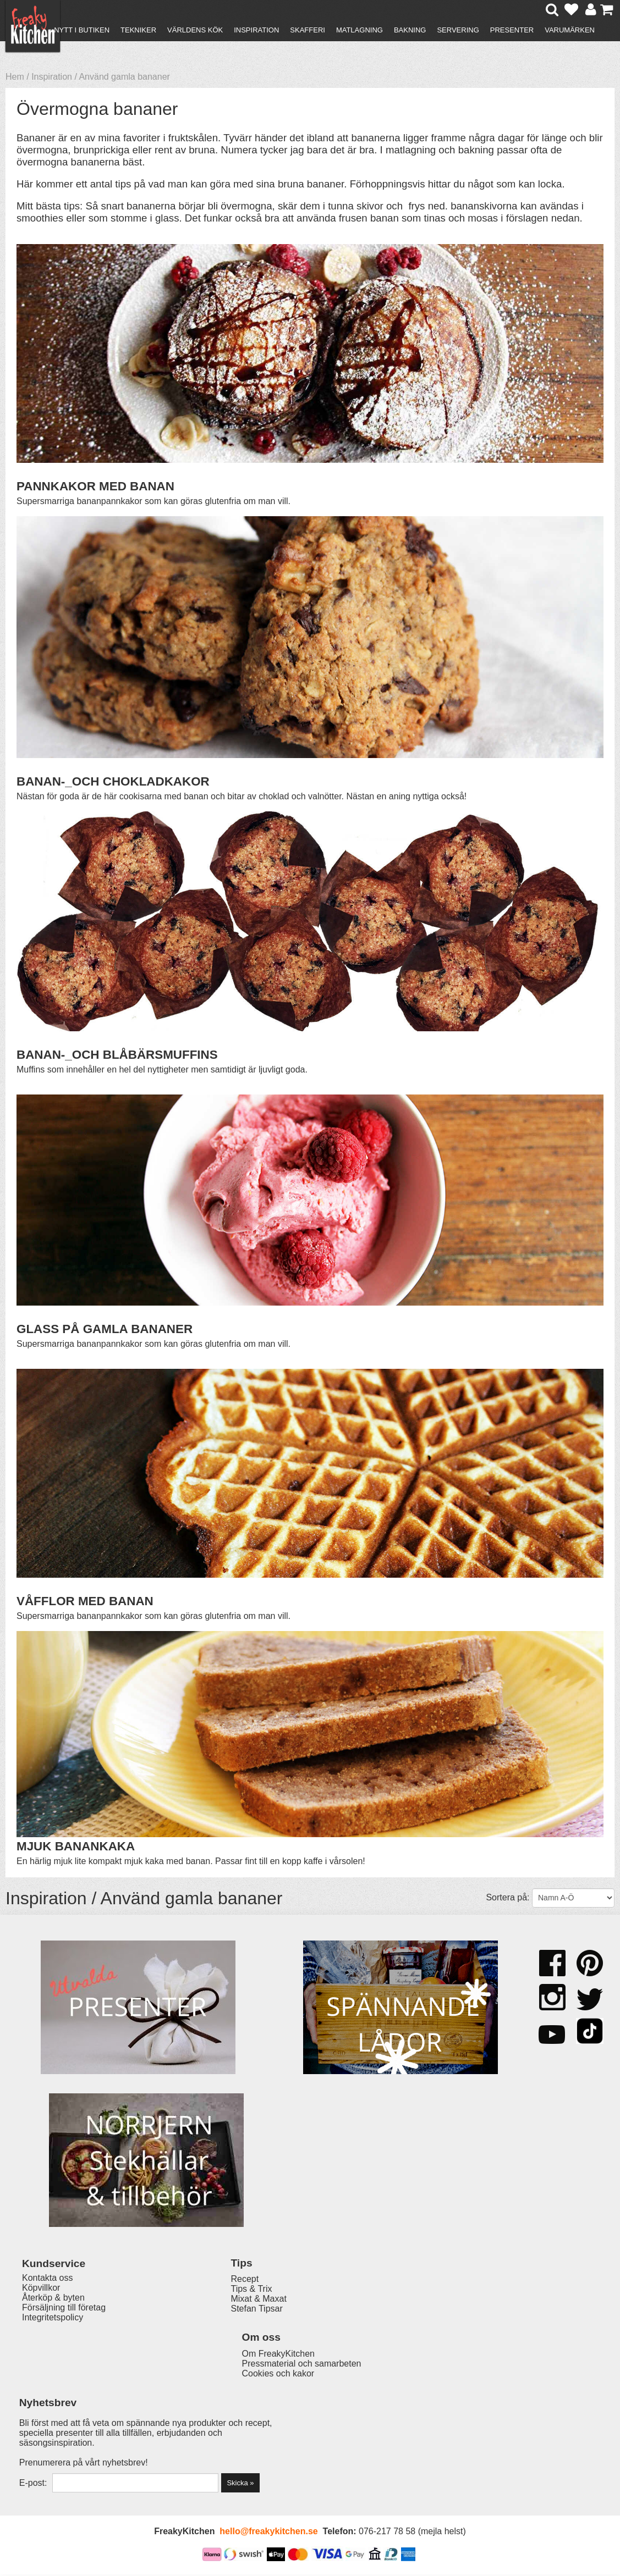  Describe the element at coordinates (201, 2038) in the screenshot. I see `Honungsdroppare` at that location.